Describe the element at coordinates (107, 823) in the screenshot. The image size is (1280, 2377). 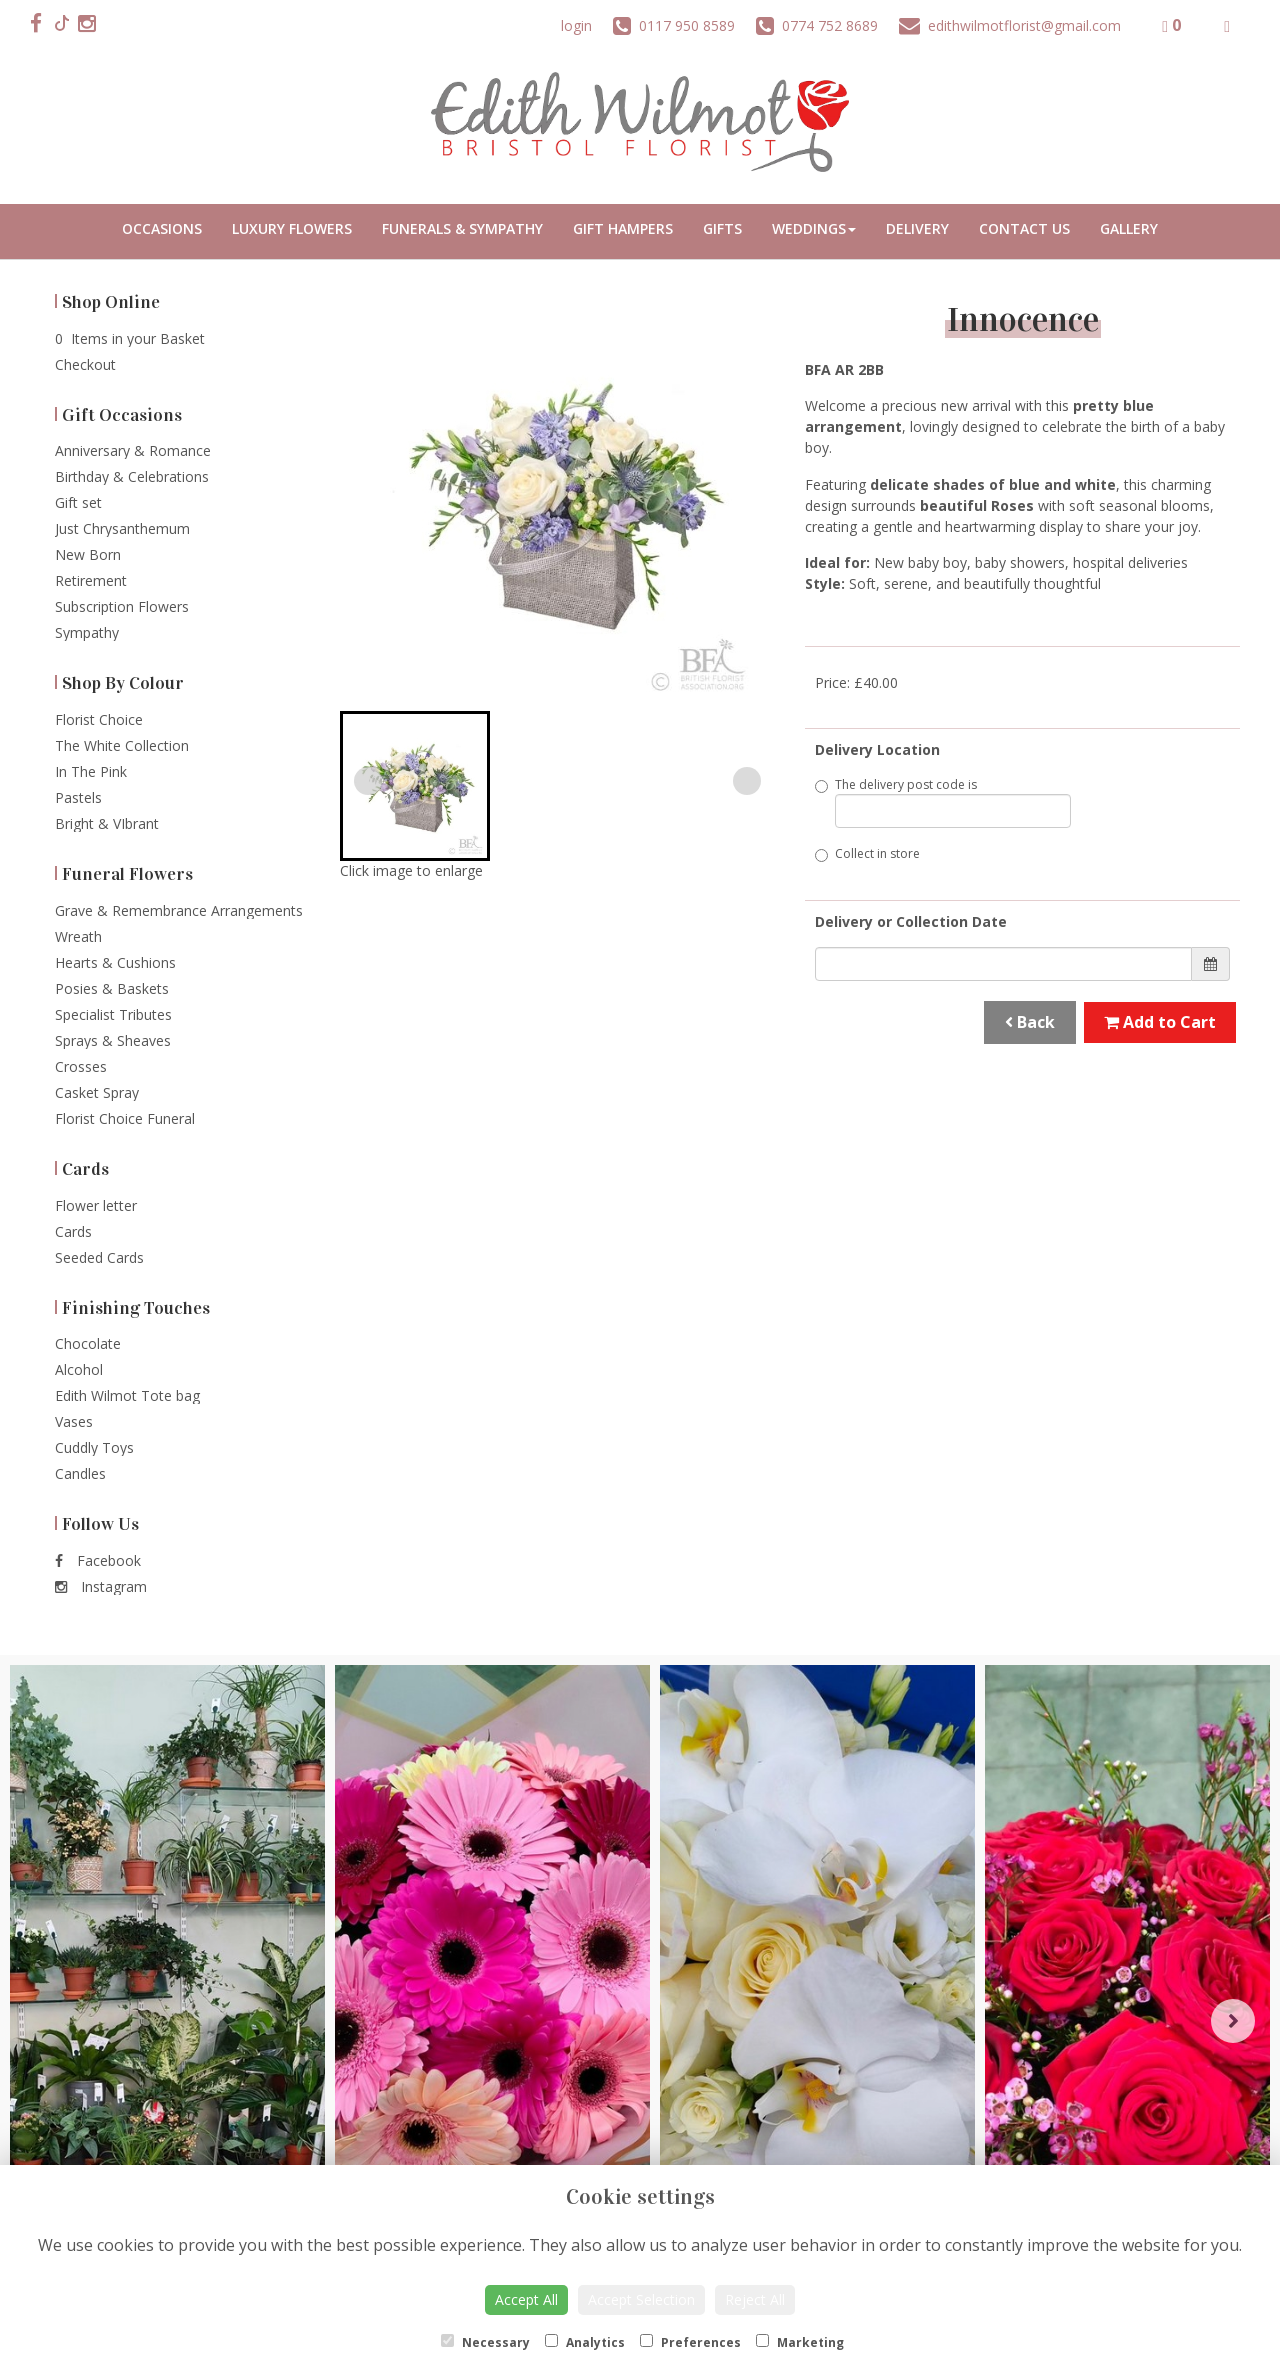
I see `Bright & VIbrant` at that location.